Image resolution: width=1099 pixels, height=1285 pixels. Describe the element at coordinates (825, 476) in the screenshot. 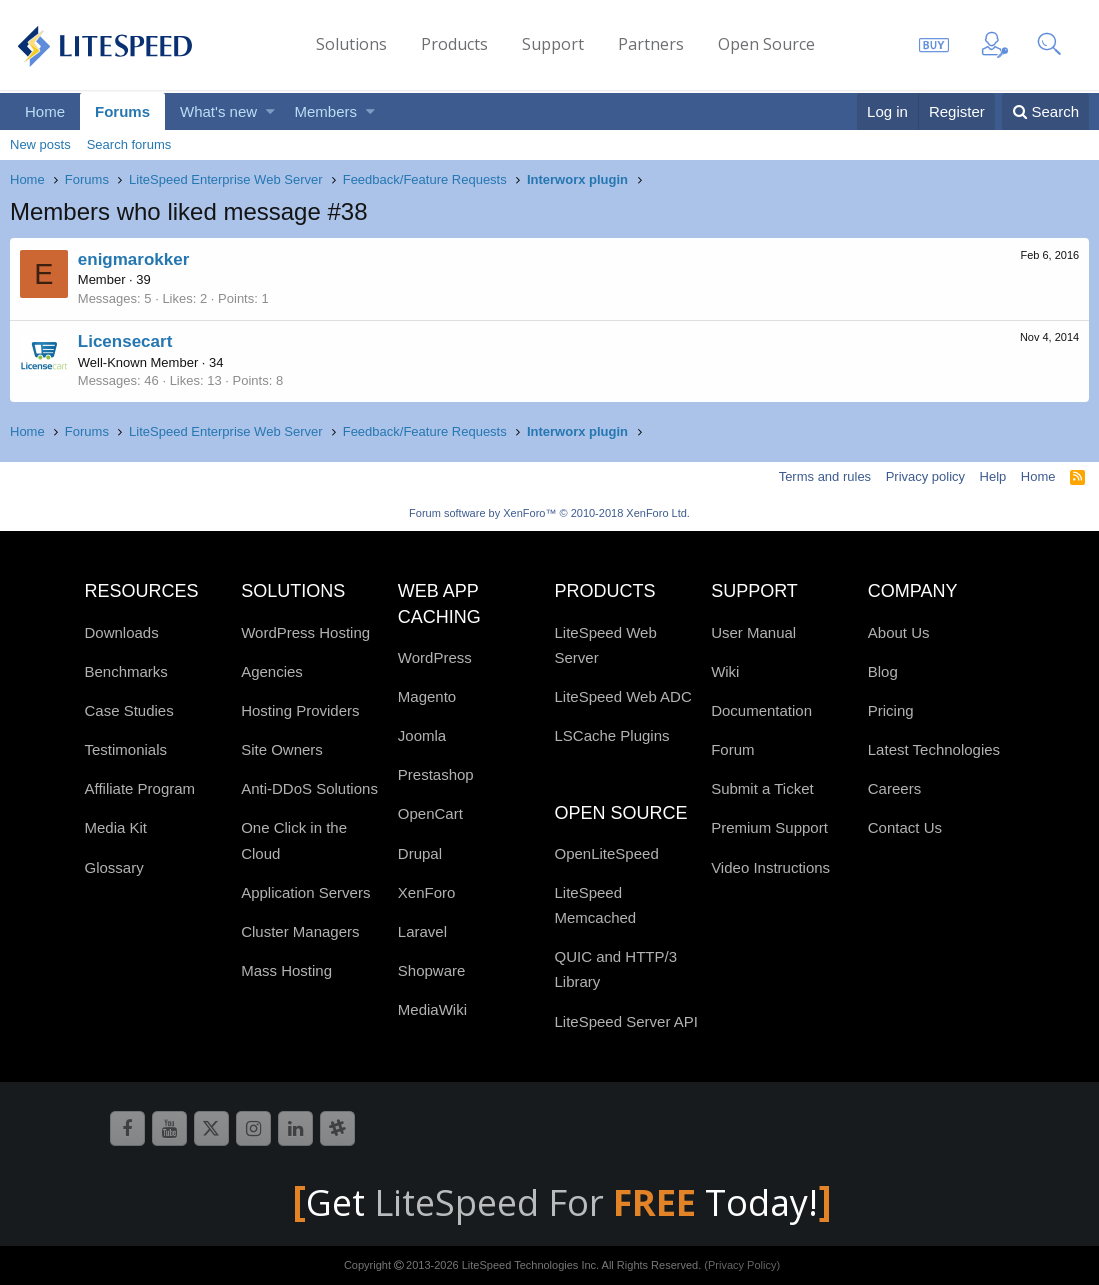

I see `Terms and rules` at that location.